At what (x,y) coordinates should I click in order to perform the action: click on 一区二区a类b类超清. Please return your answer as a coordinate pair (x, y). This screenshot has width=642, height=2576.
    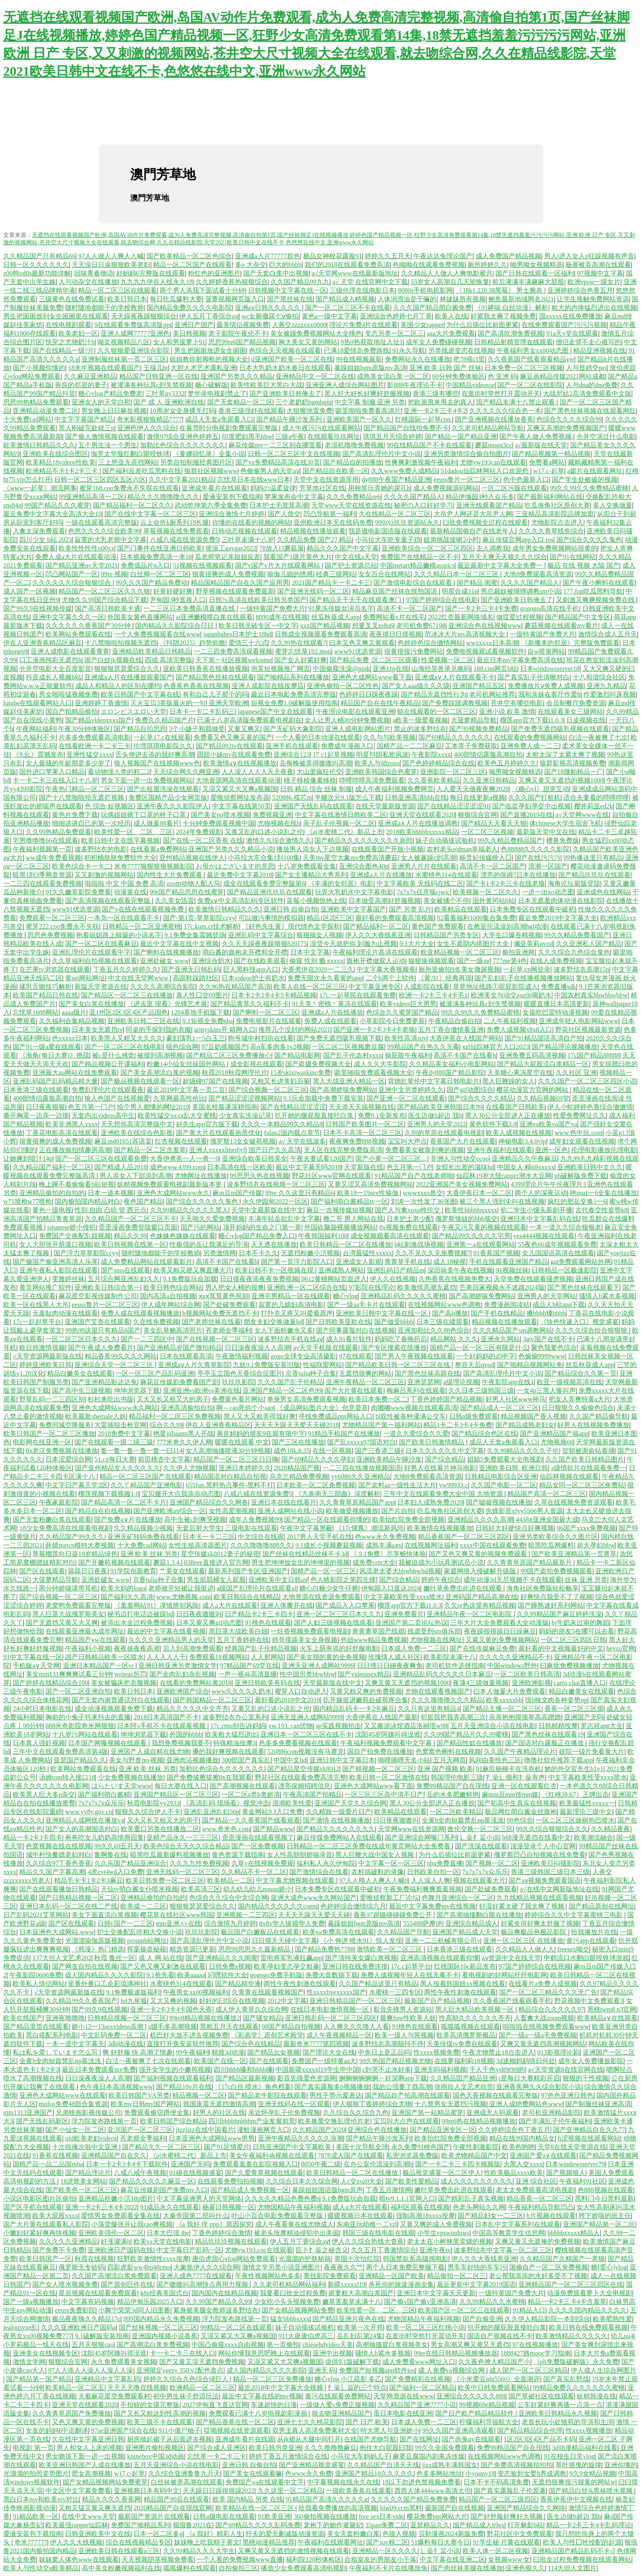
    Looking at the image, I should click on (251, 1794).